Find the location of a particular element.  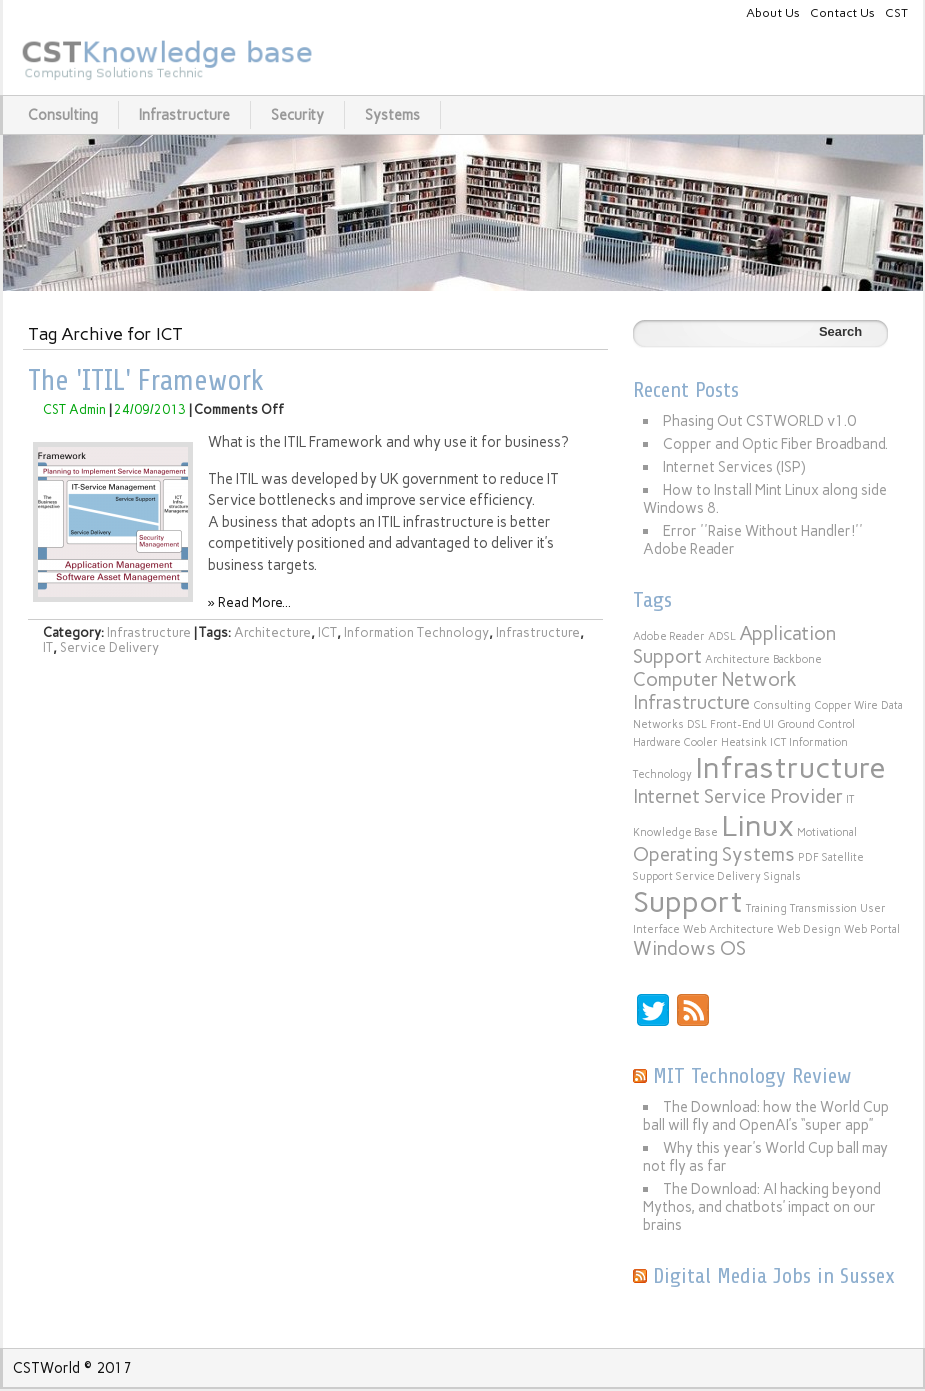

MIT Technology Review is located at coordinates (752, 1076).